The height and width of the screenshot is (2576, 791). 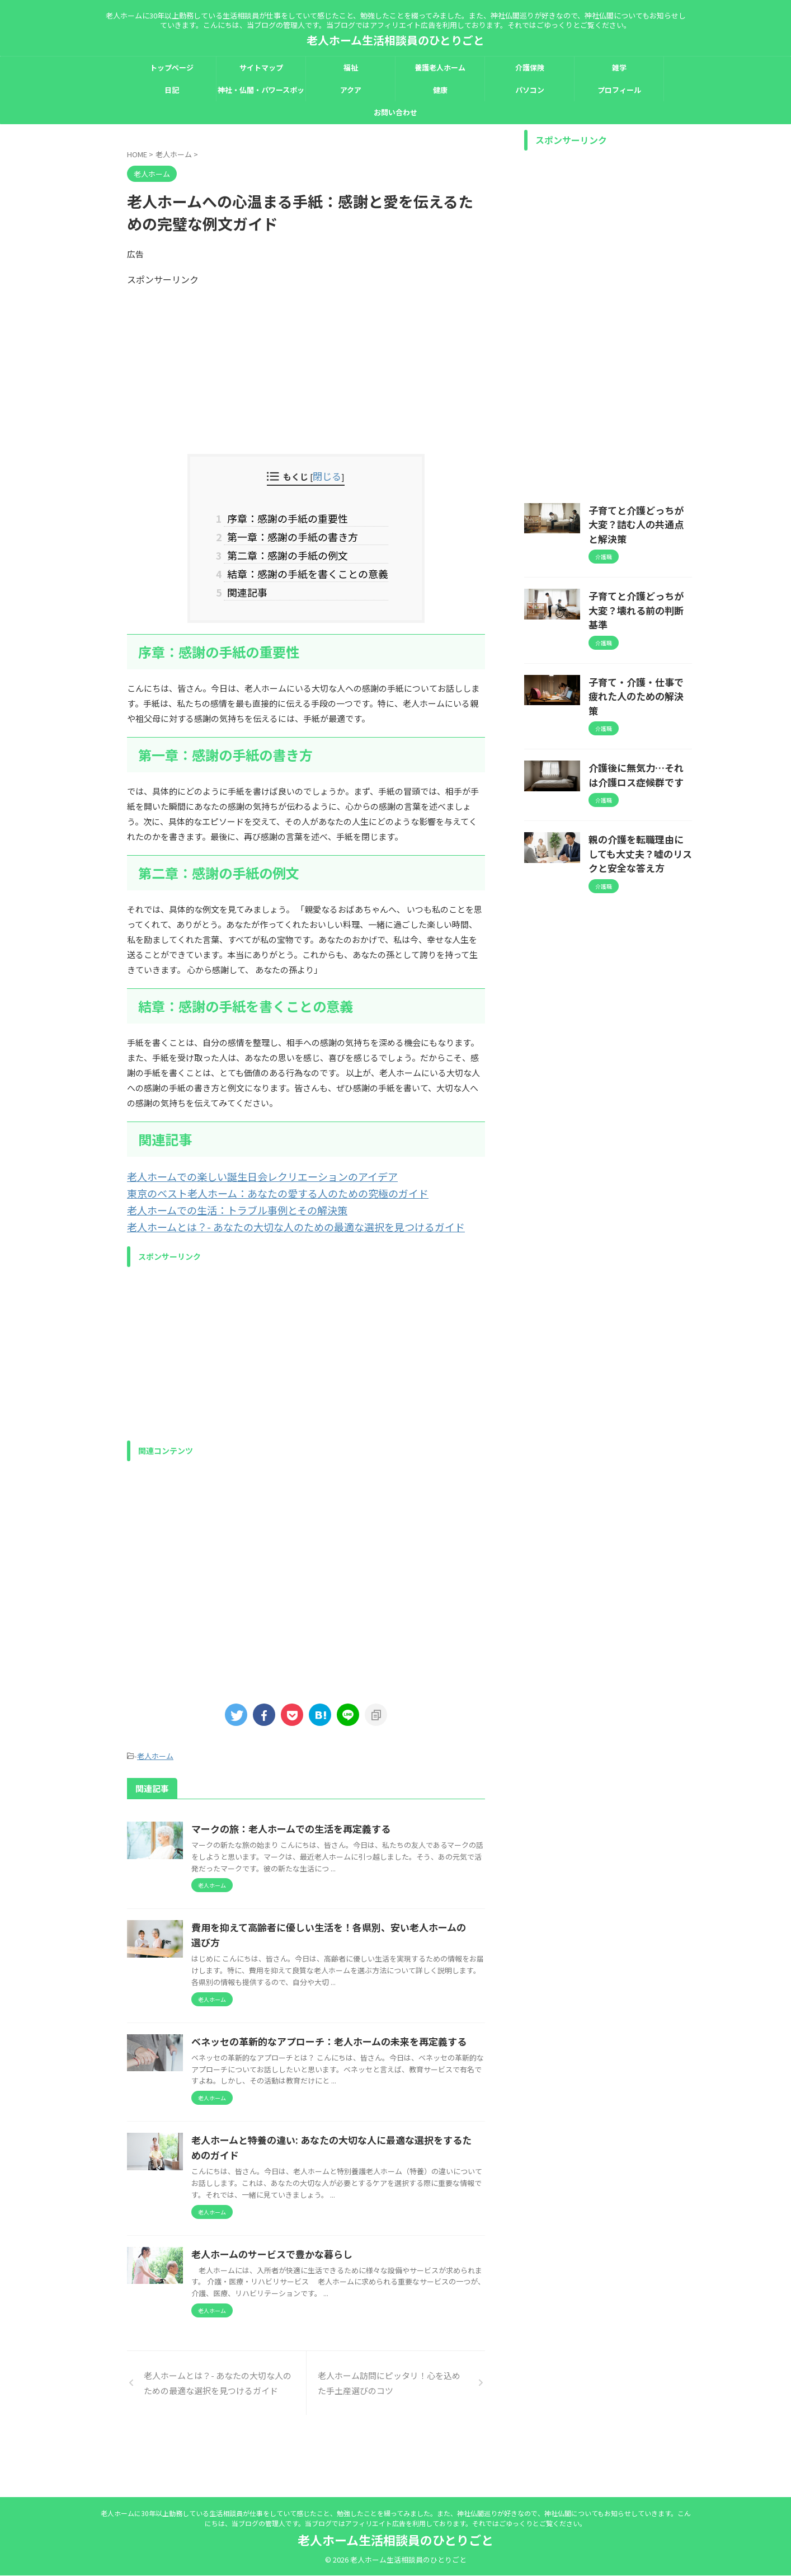 I want to click on 老人ホームでの楽しい誕生日会レクリエーションのアイデア, so click(x=240, y=1165).